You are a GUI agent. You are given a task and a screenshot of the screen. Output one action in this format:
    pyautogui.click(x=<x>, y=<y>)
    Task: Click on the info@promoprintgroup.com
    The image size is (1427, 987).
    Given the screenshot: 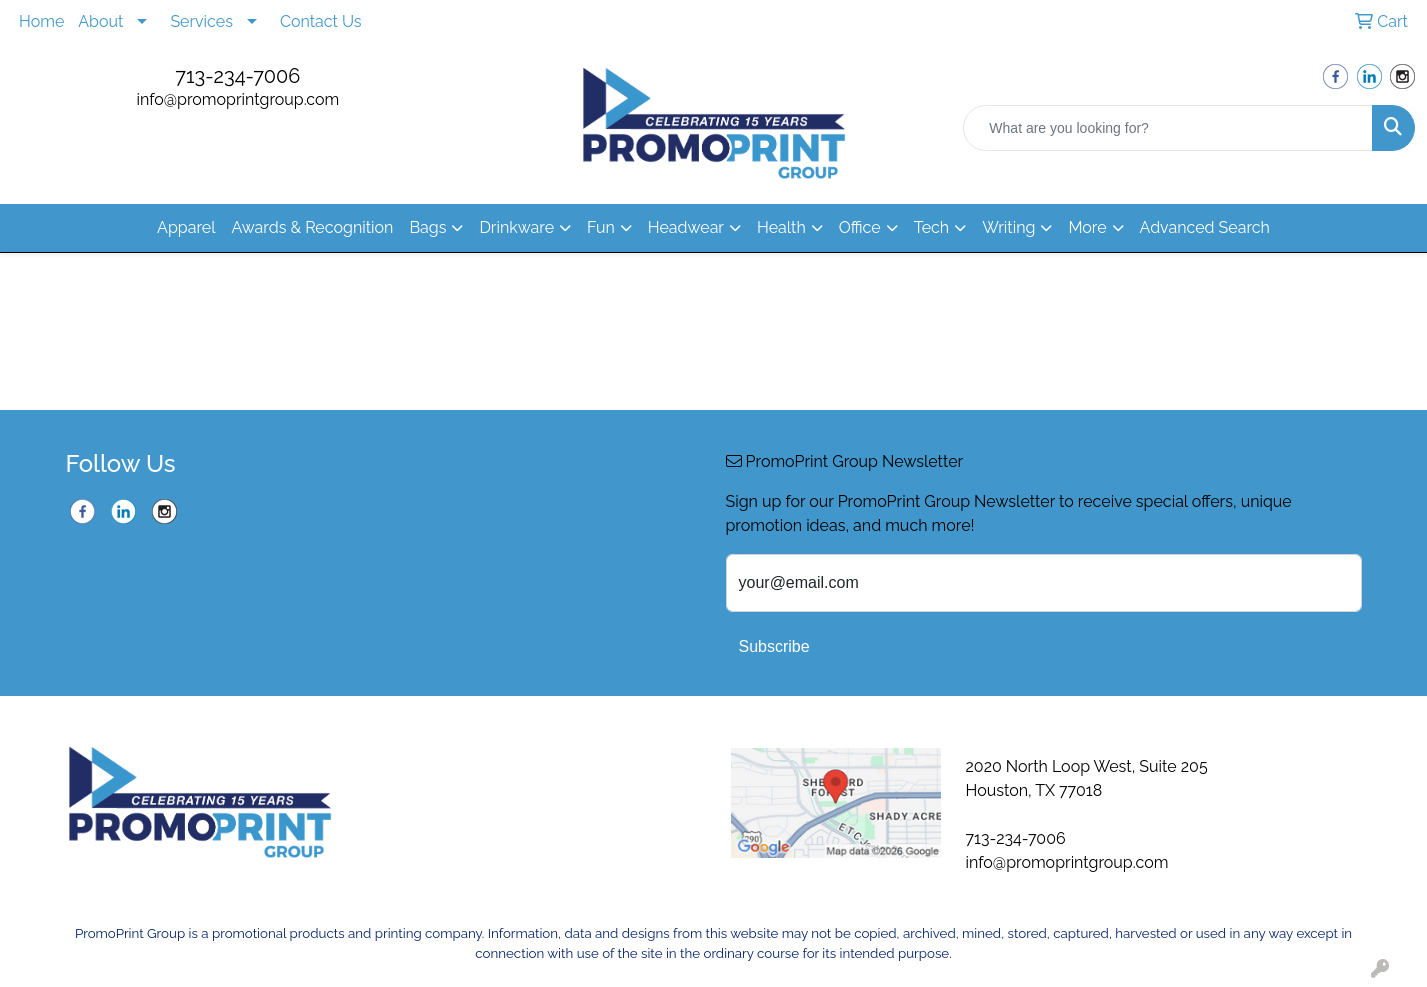 What is the action you would take?
    pyautogui.click(x=237, y=99)
    